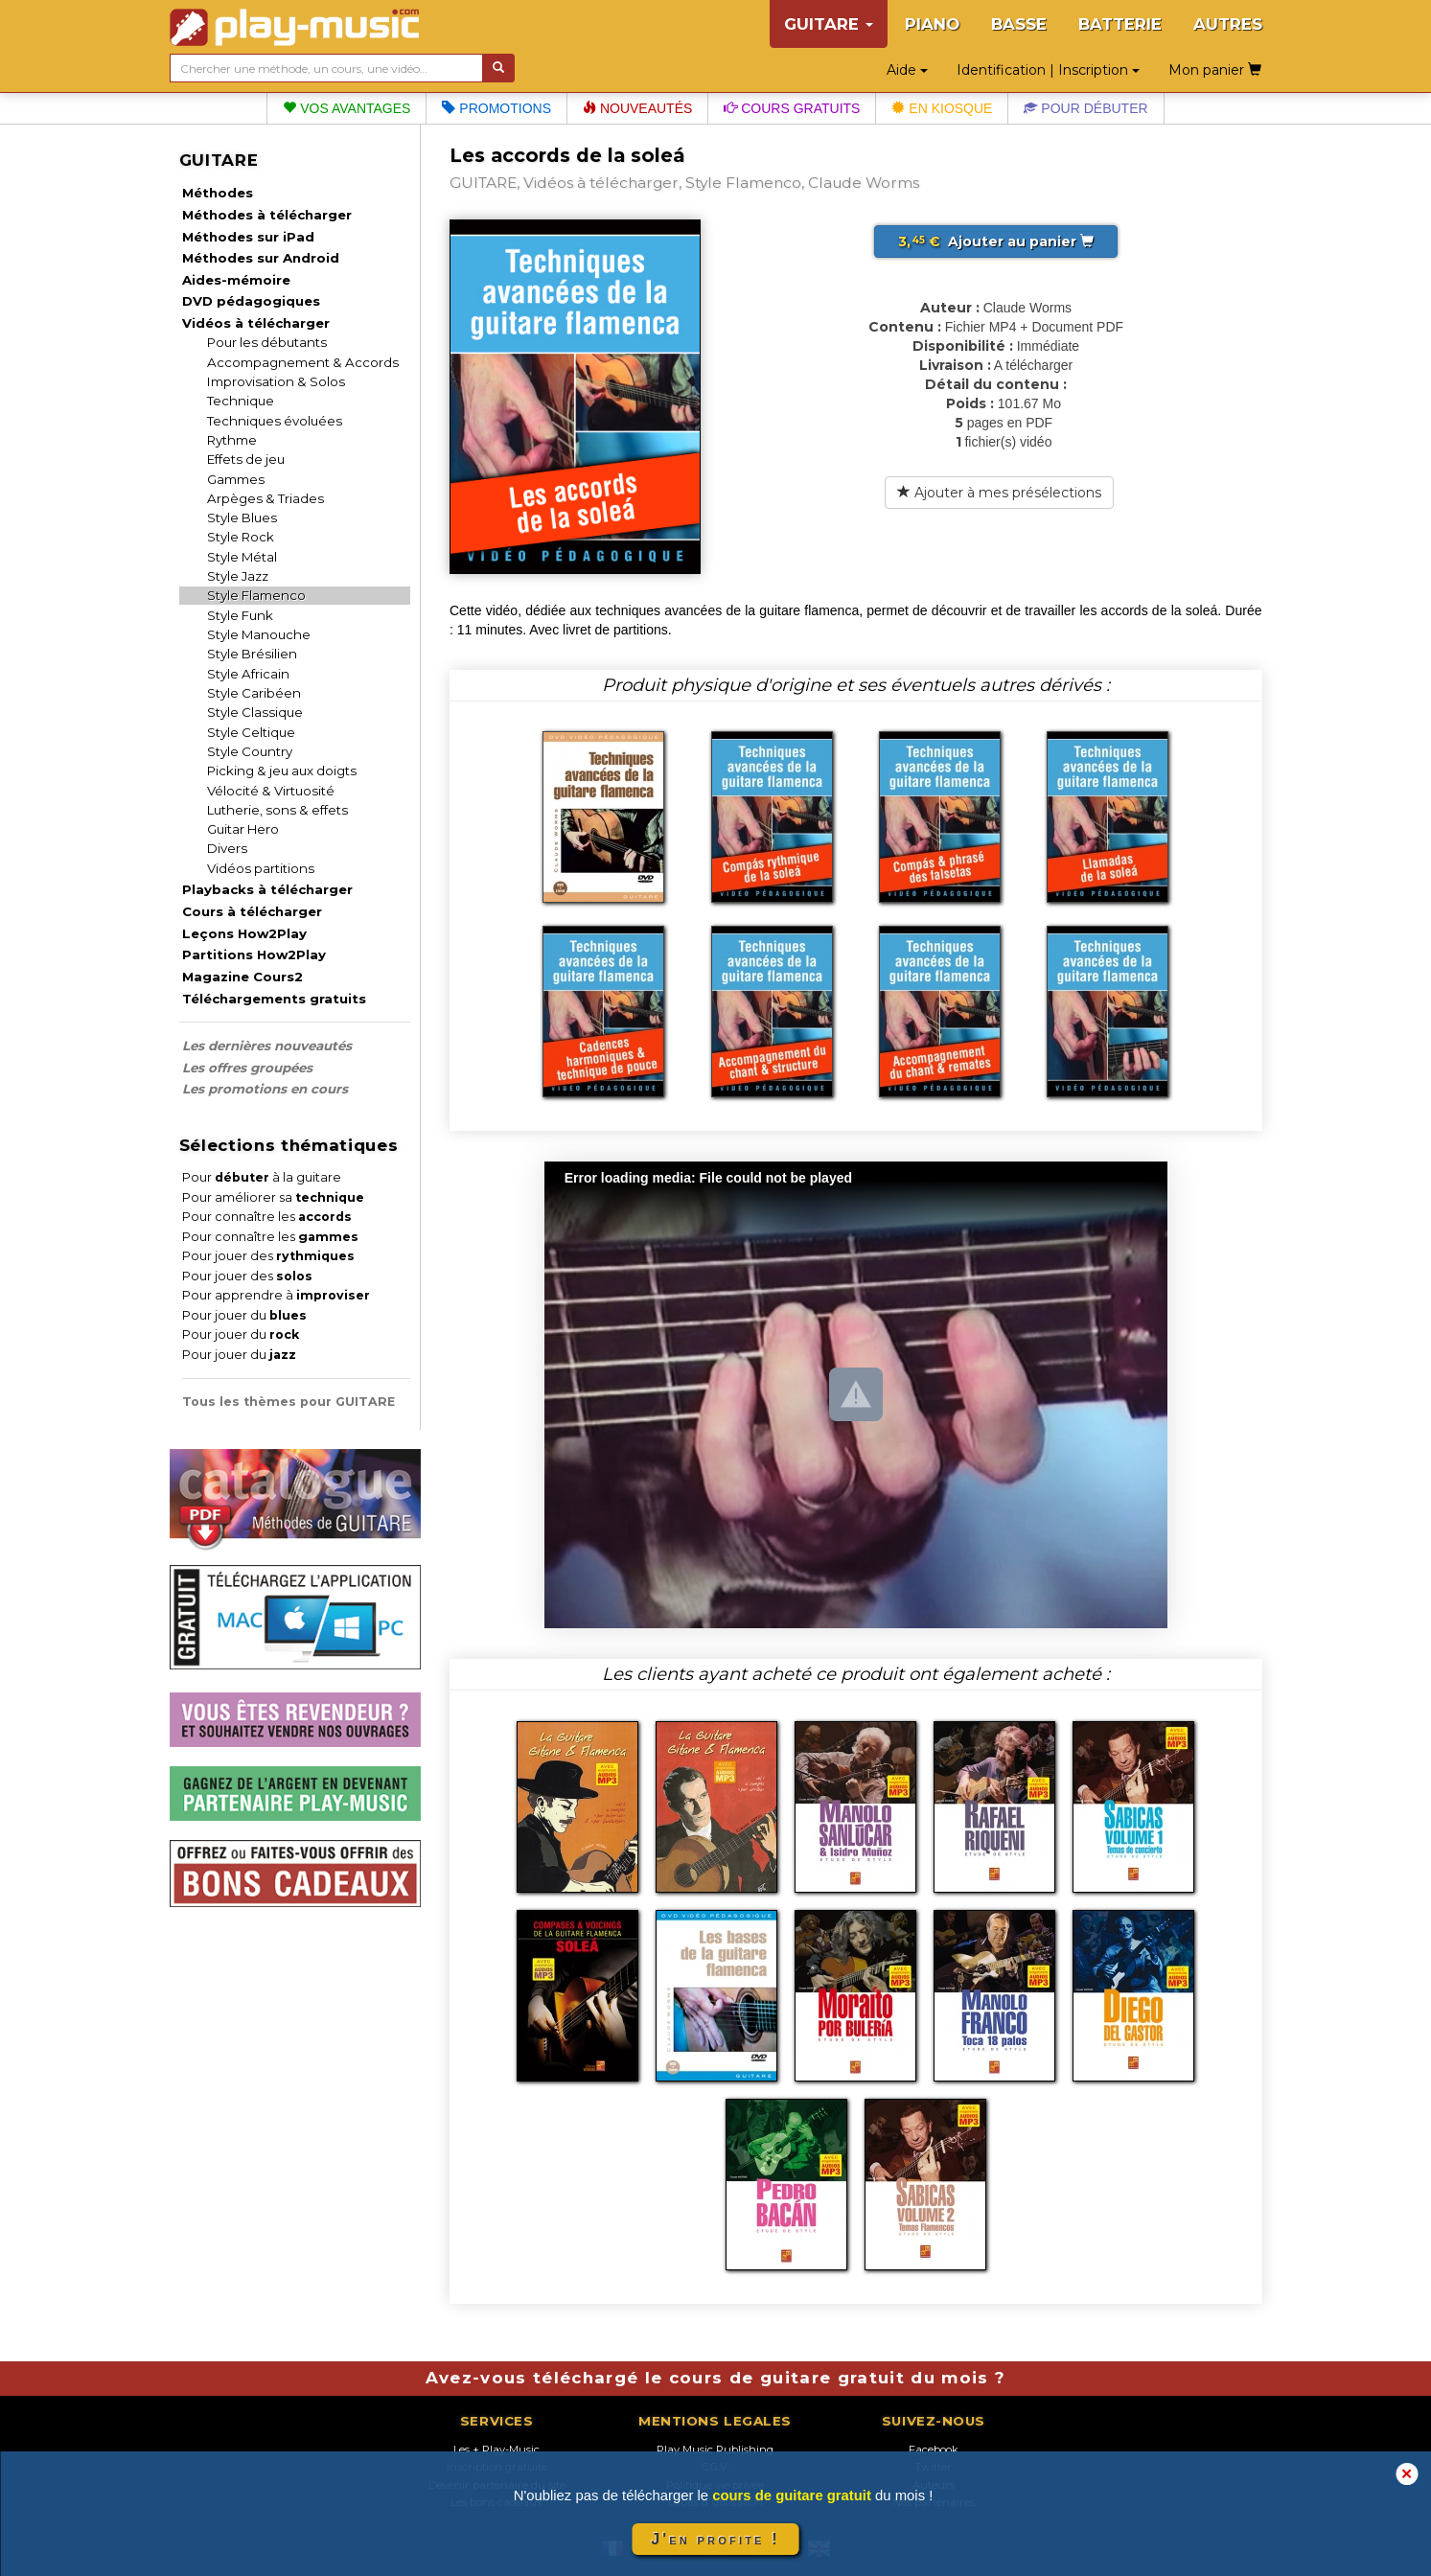 The height and width of the screenshot is (2576, 1431). Describe the element at coordinates (267, 1045) in the screenshot. I see `Les dernières nouveautés` at that location.